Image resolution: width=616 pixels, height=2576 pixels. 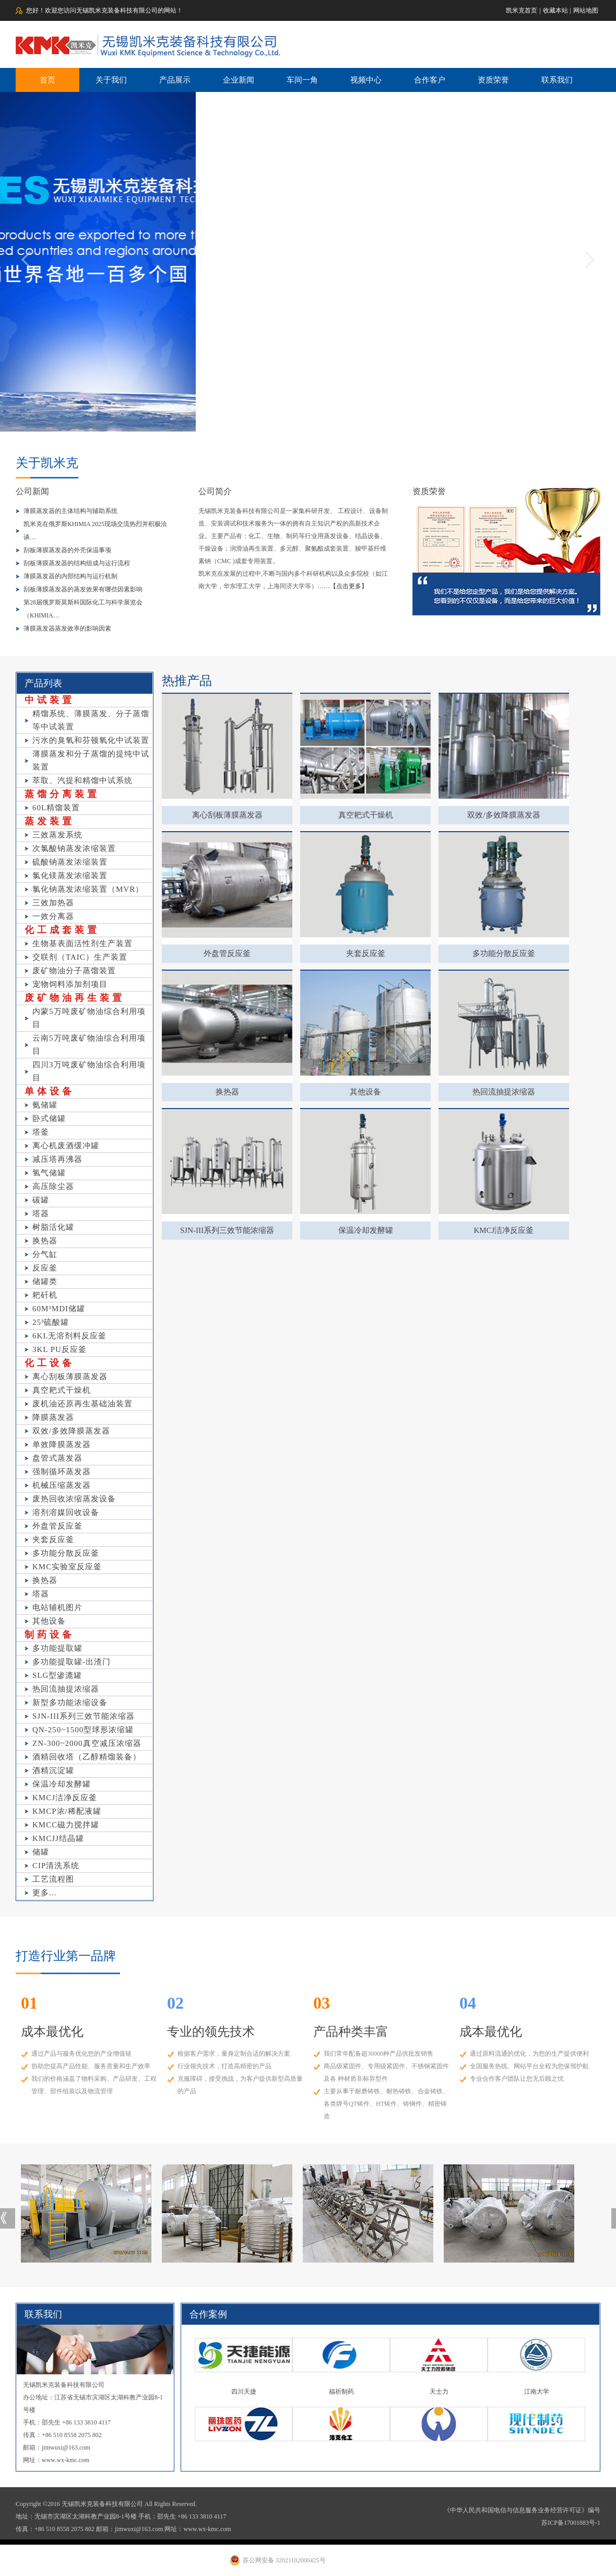 What do you see at coordinates (62, 930) in the screenshot?
I see `化工成套装置` at bounding box center [62, 930].